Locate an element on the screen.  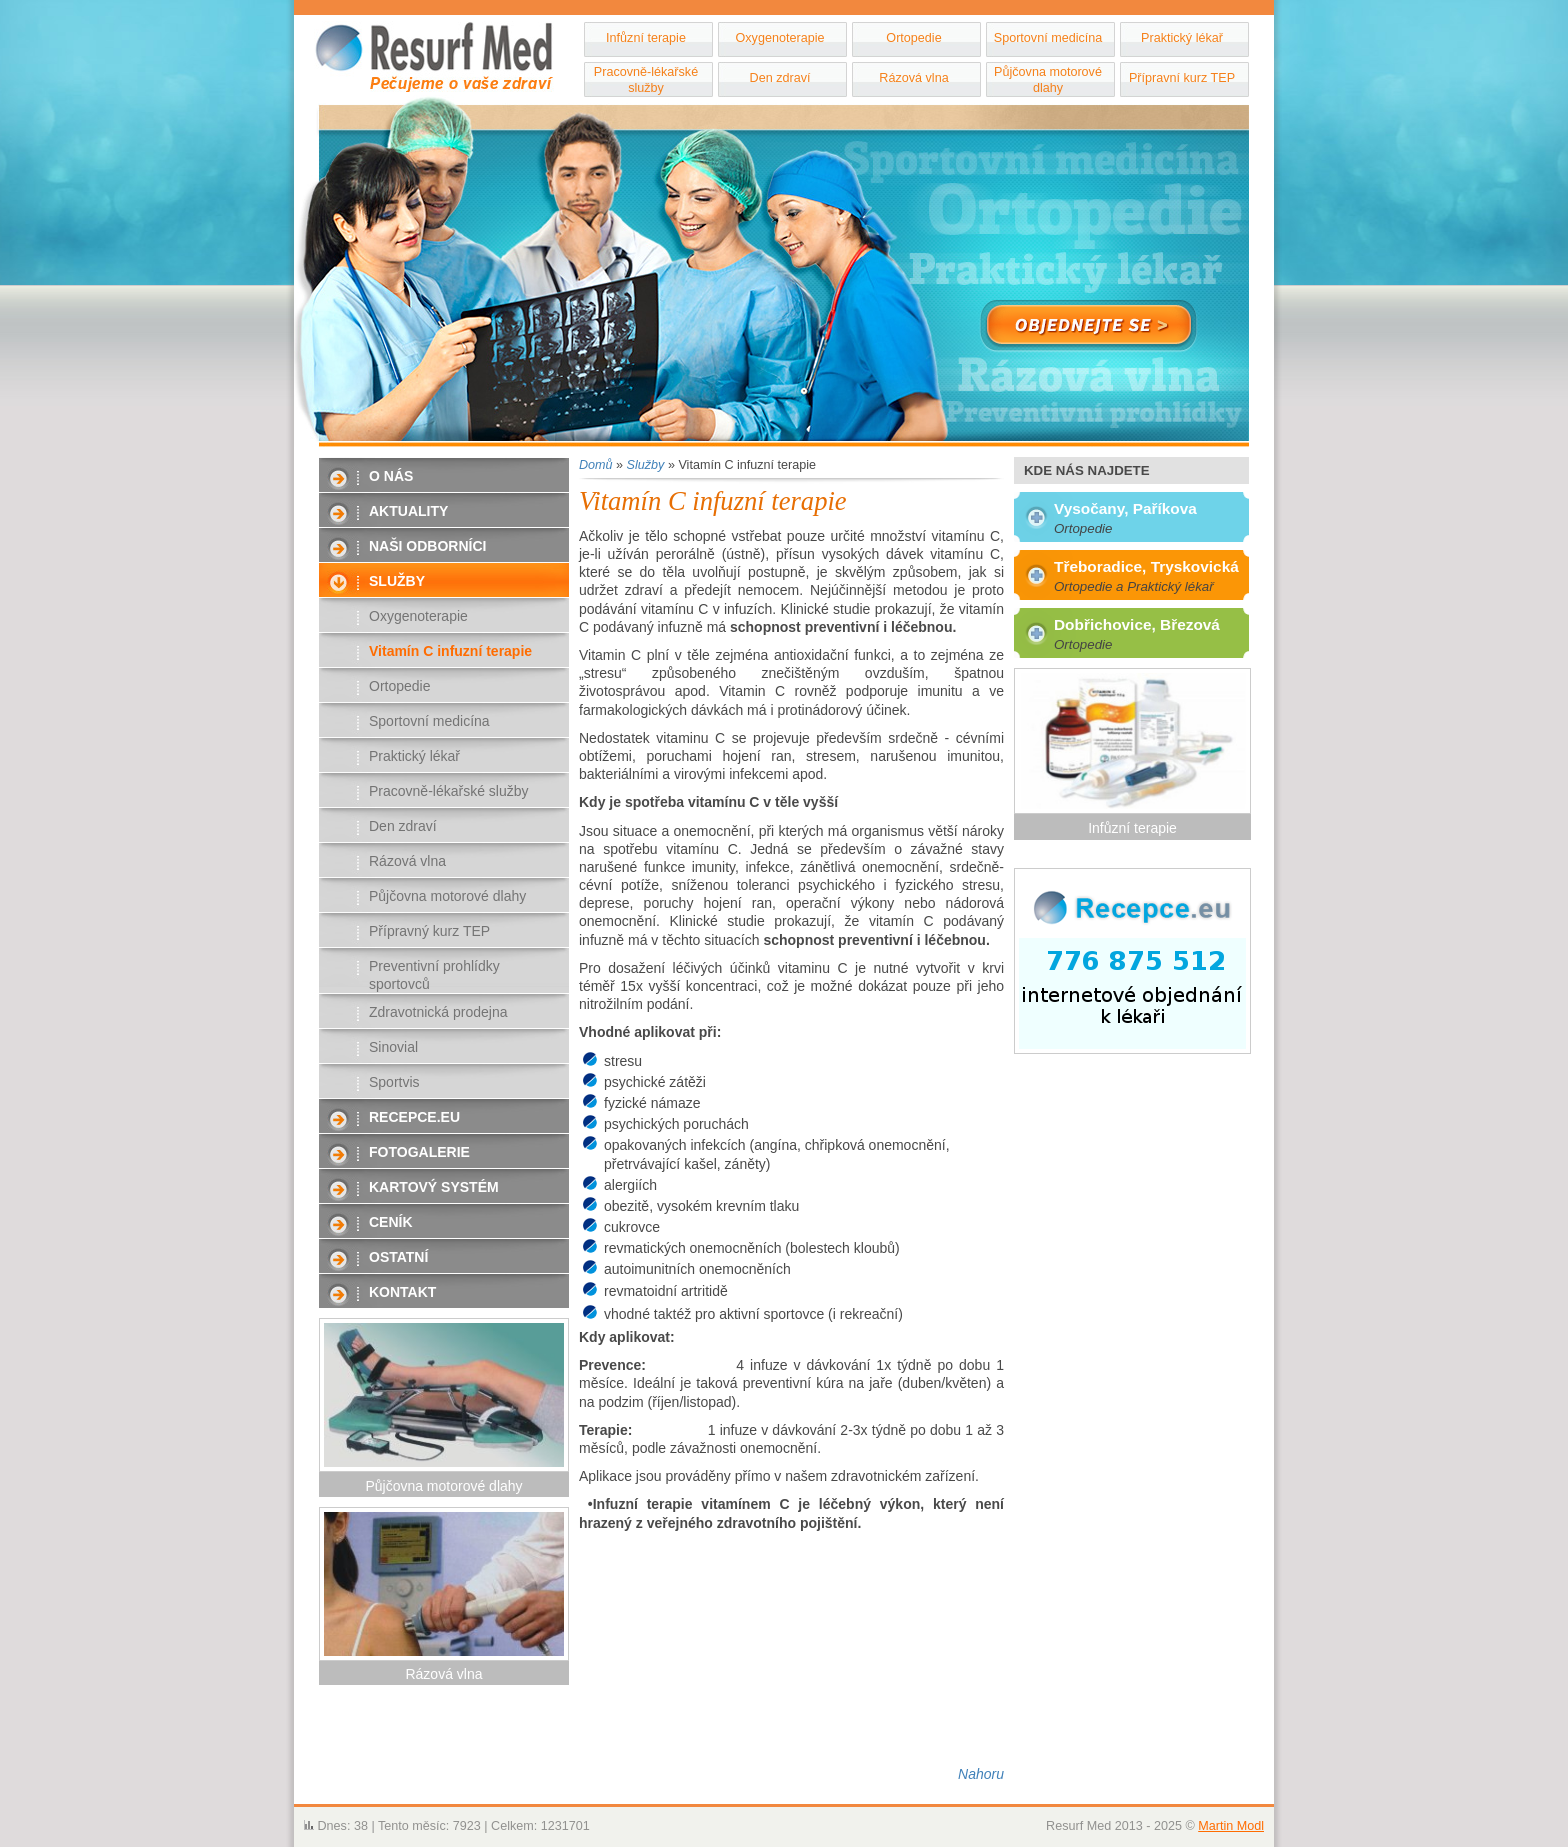
Infůzní terapie is located at coordinates (646, 38).